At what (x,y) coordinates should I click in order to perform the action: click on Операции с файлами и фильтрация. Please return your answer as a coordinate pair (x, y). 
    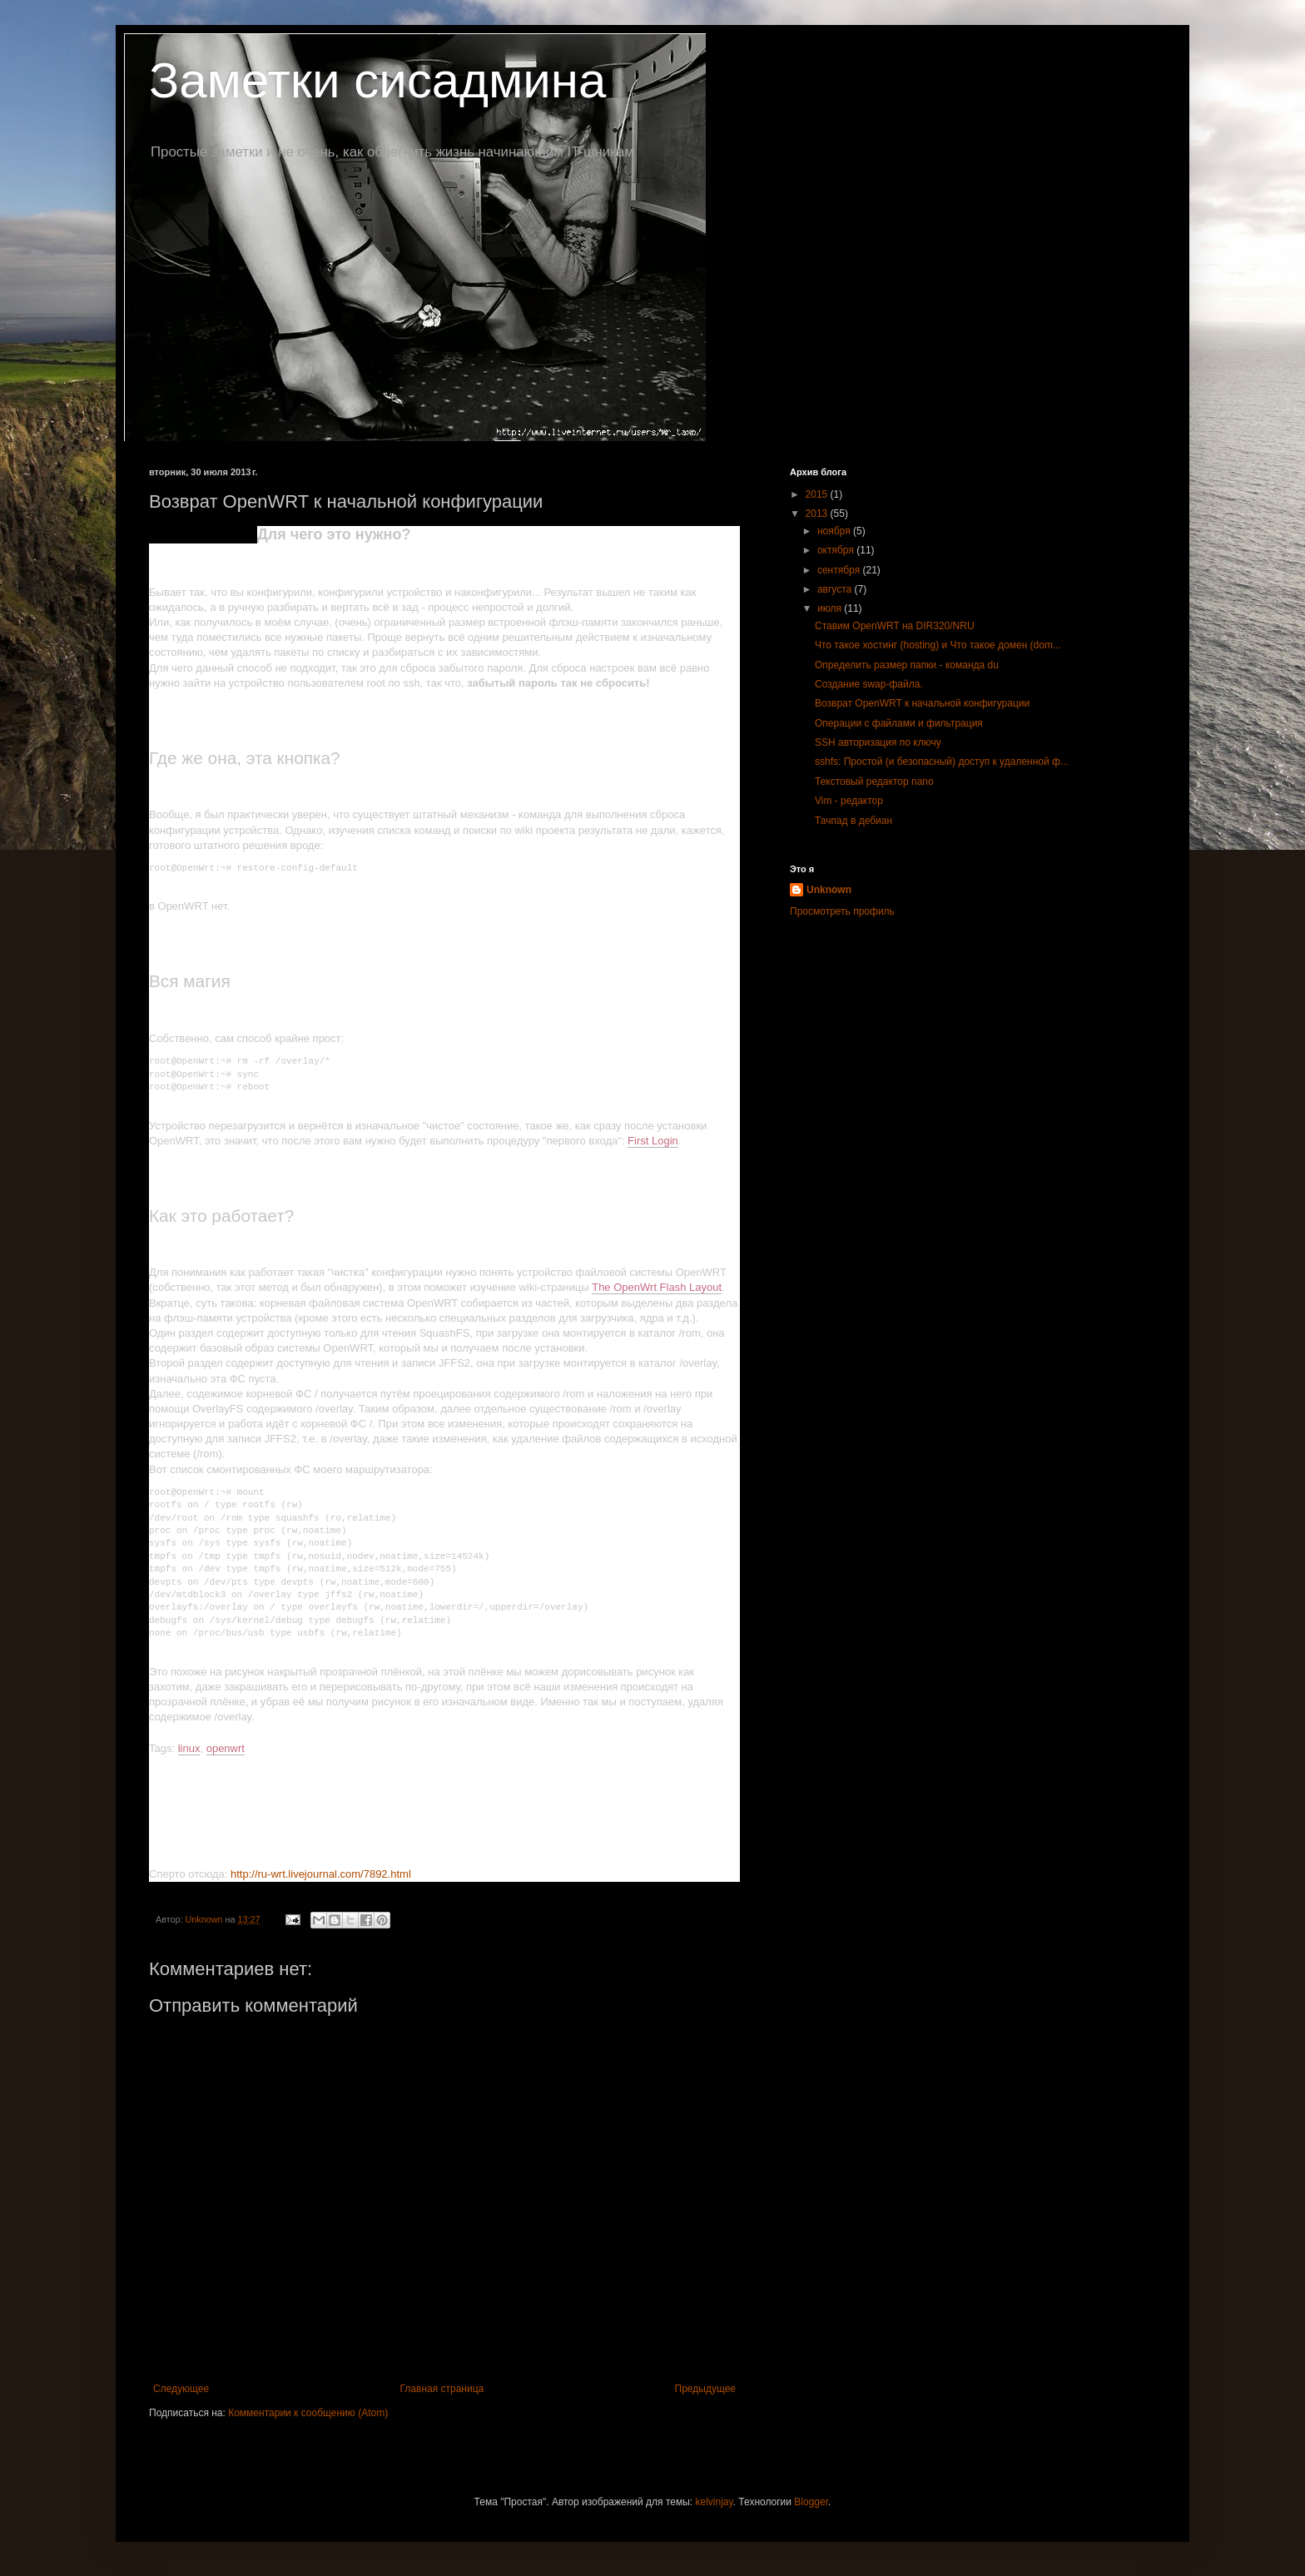
    Looking at the image, I should click on (899, 723).